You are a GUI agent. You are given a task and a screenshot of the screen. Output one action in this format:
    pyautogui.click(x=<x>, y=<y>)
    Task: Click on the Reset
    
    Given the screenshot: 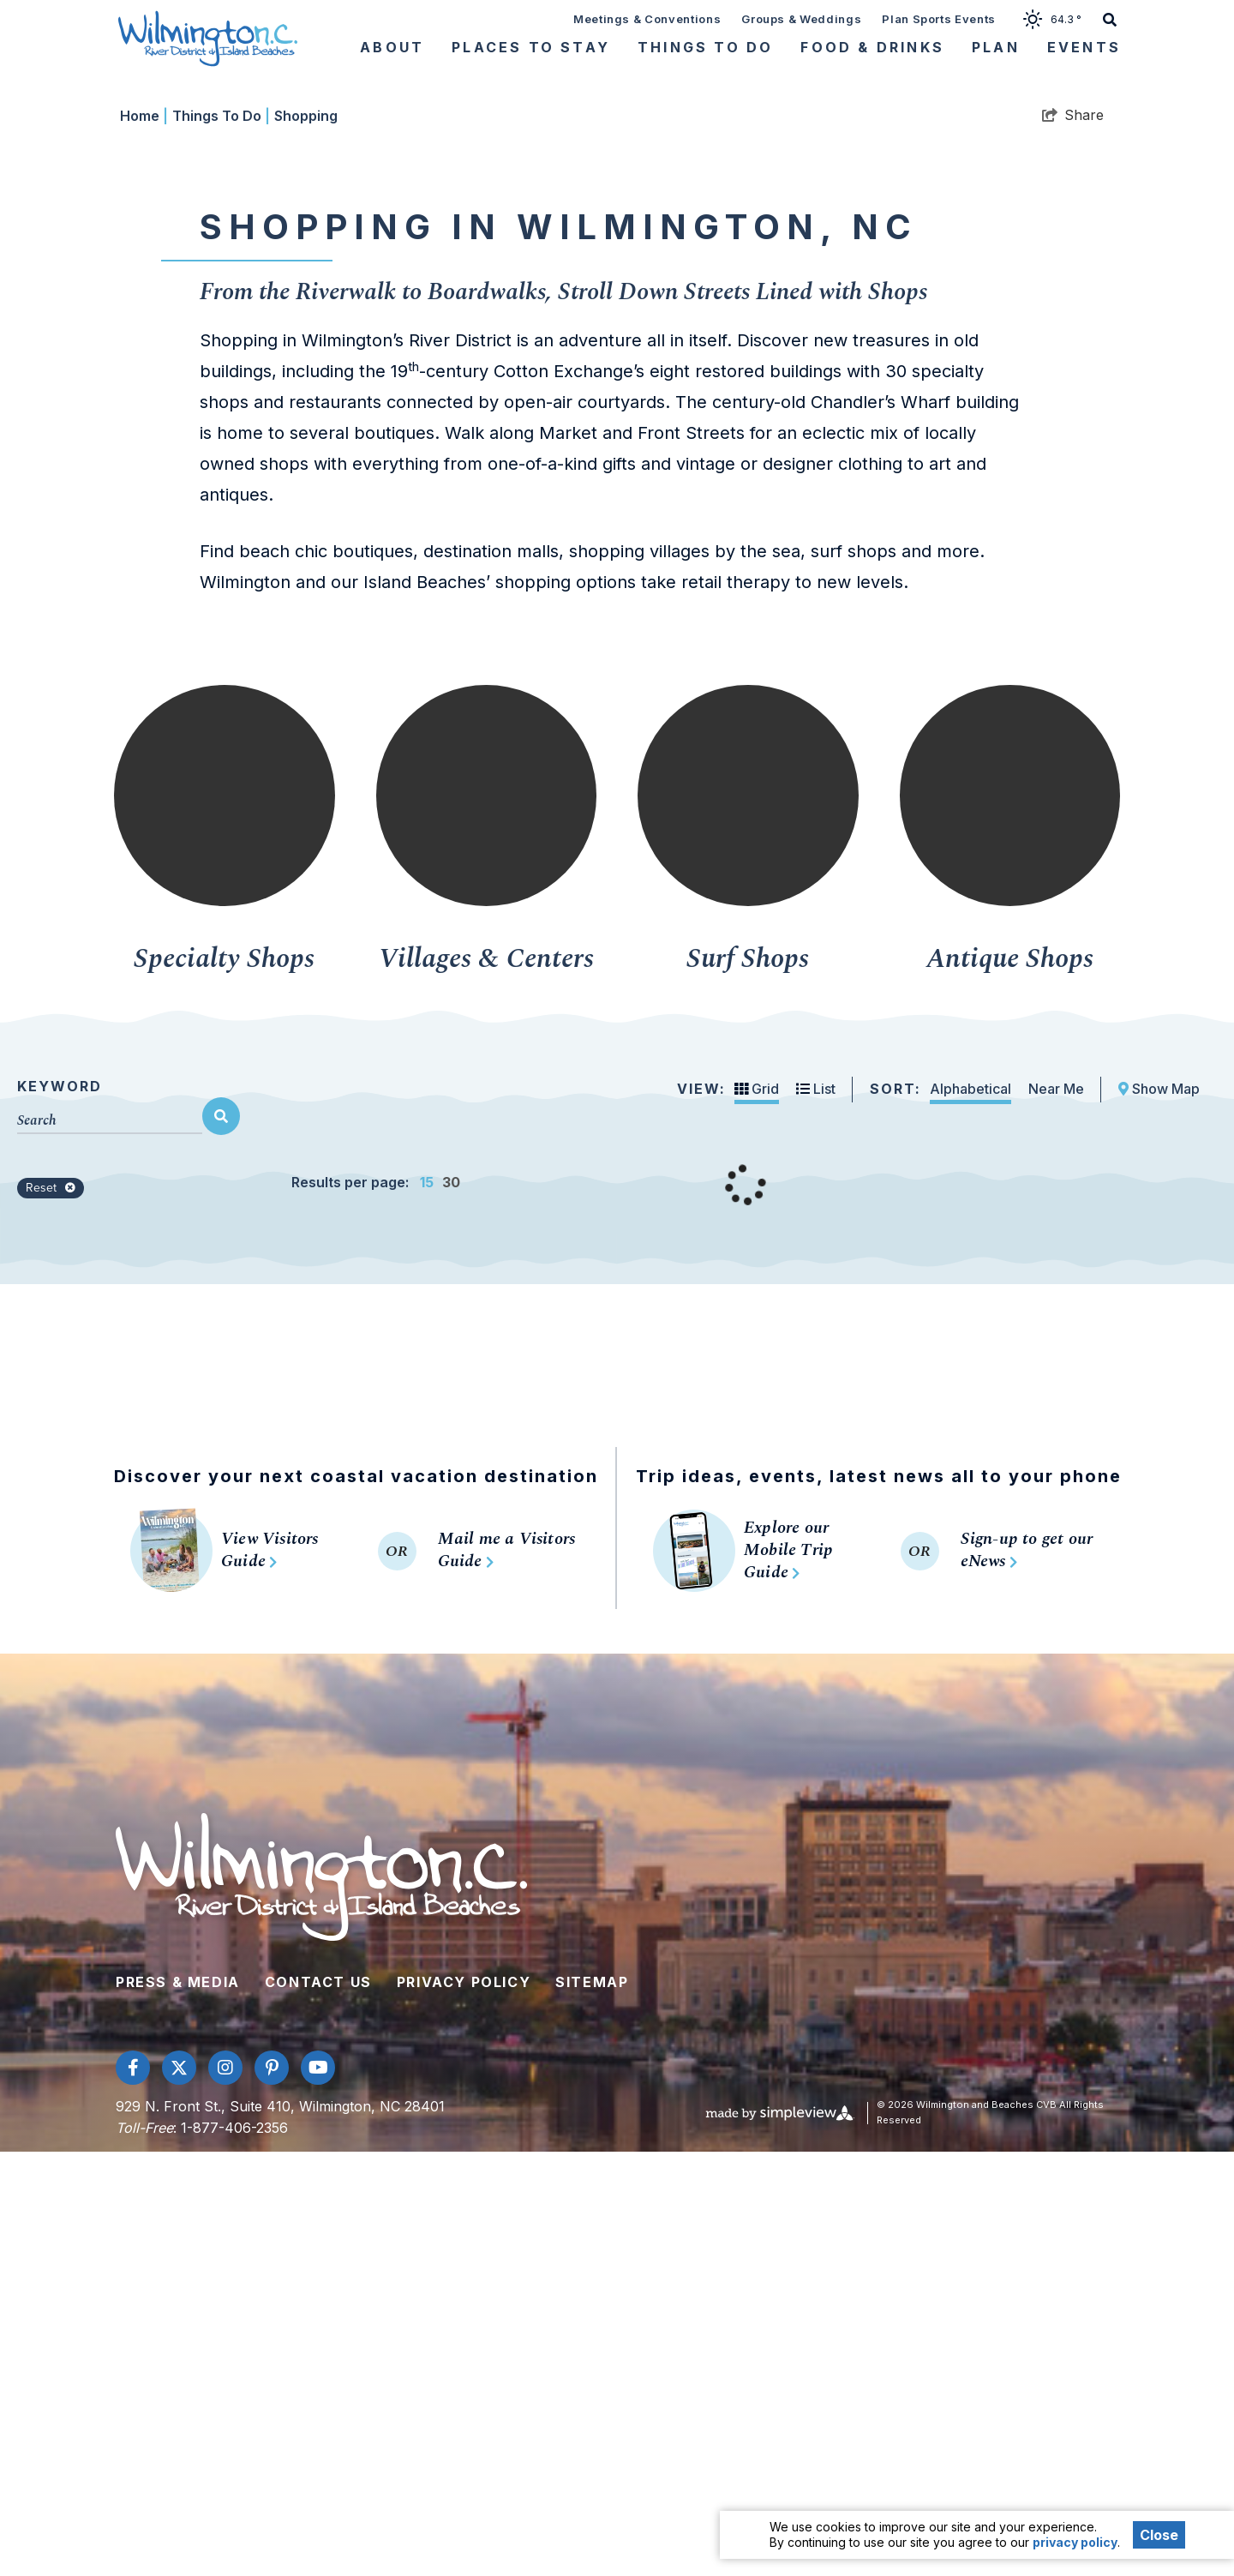 What is the action you would take?
    pyautogui.click(x=50, y=1612)
    